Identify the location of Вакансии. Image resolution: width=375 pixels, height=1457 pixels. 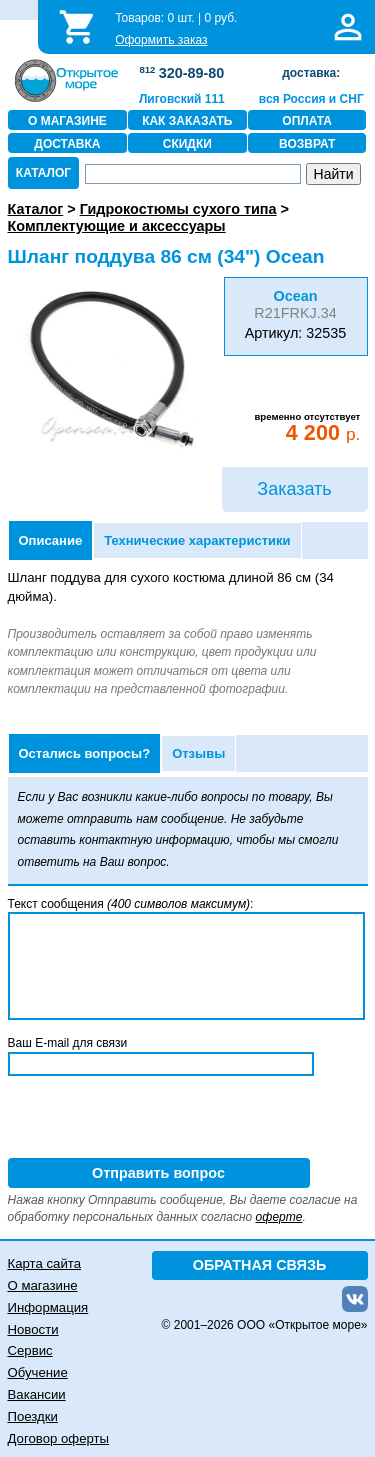
(37, 1394).